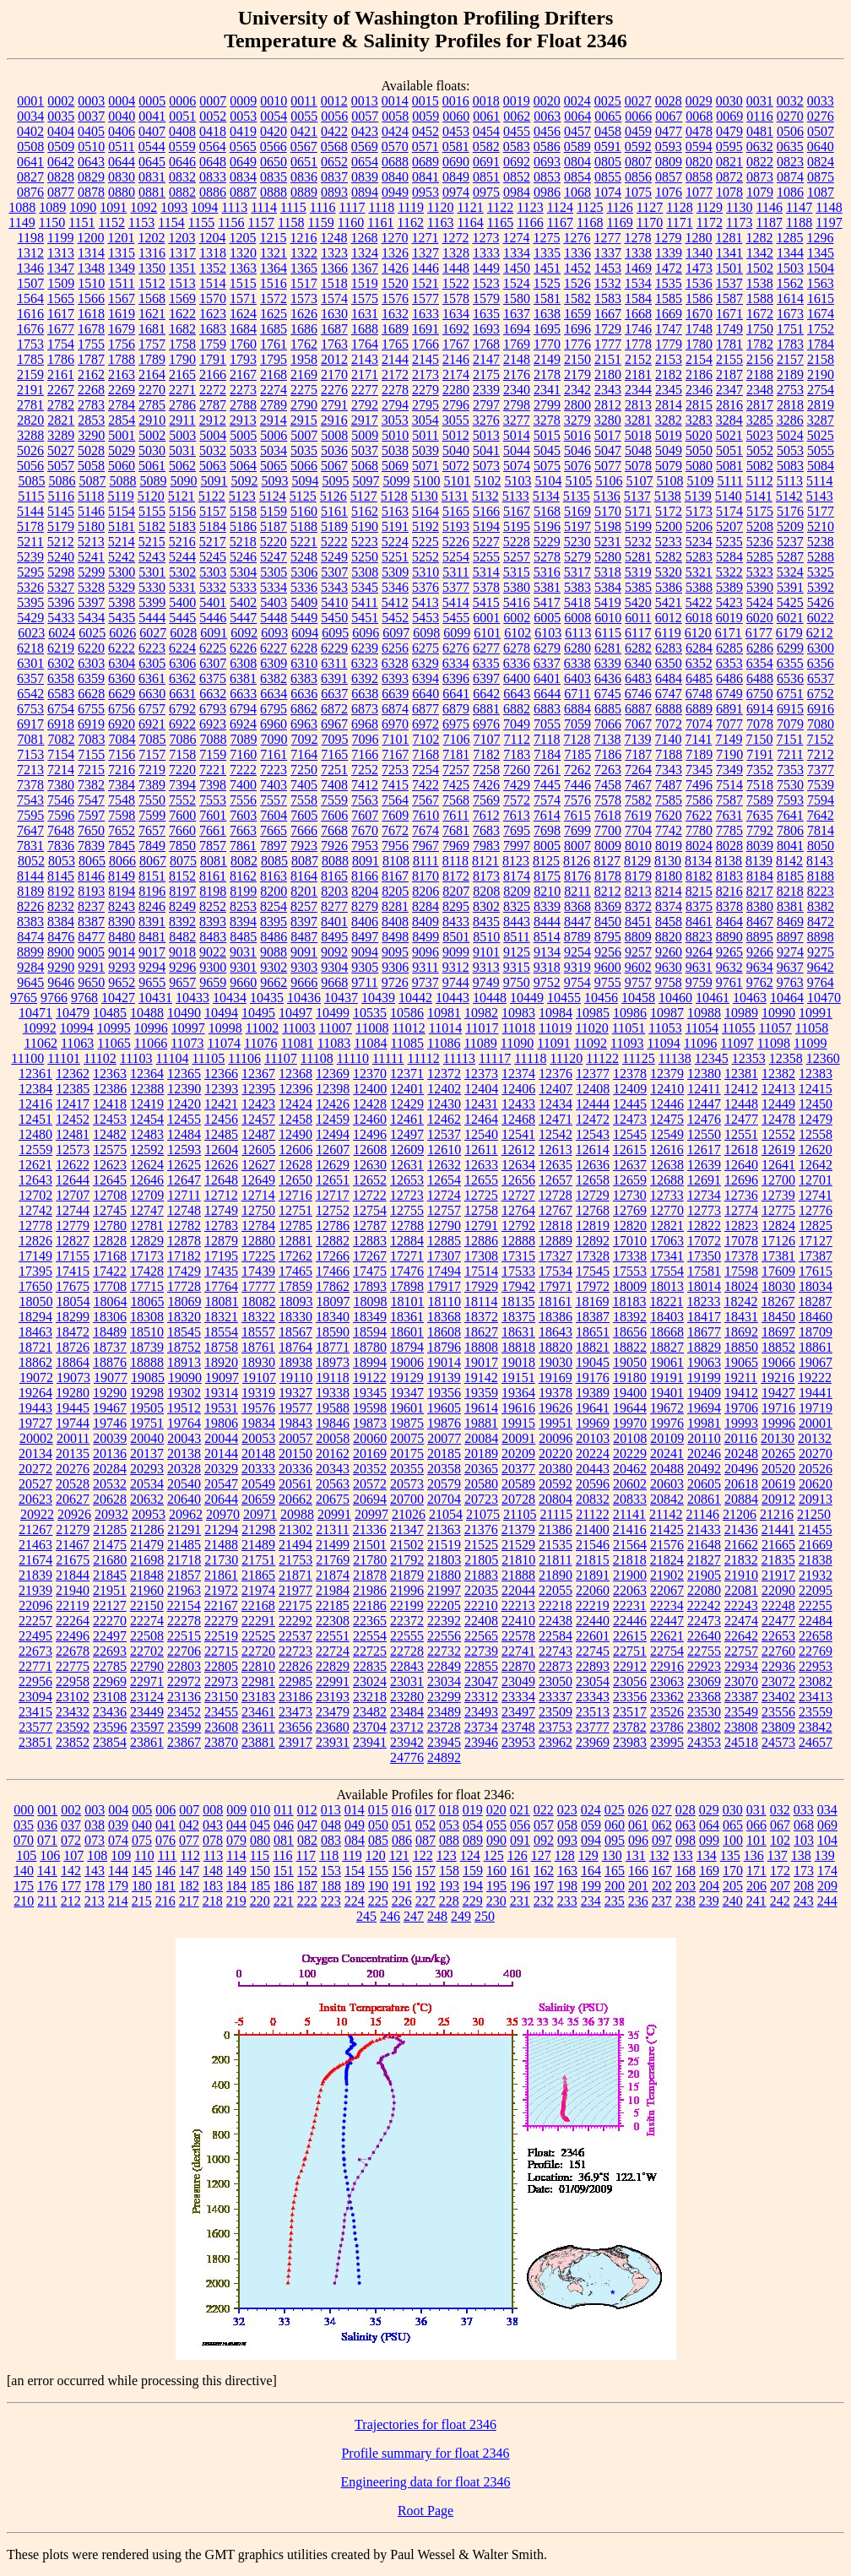 This screenshot has height=2576, width=851. I want to click on 143, so click(94, 1870).